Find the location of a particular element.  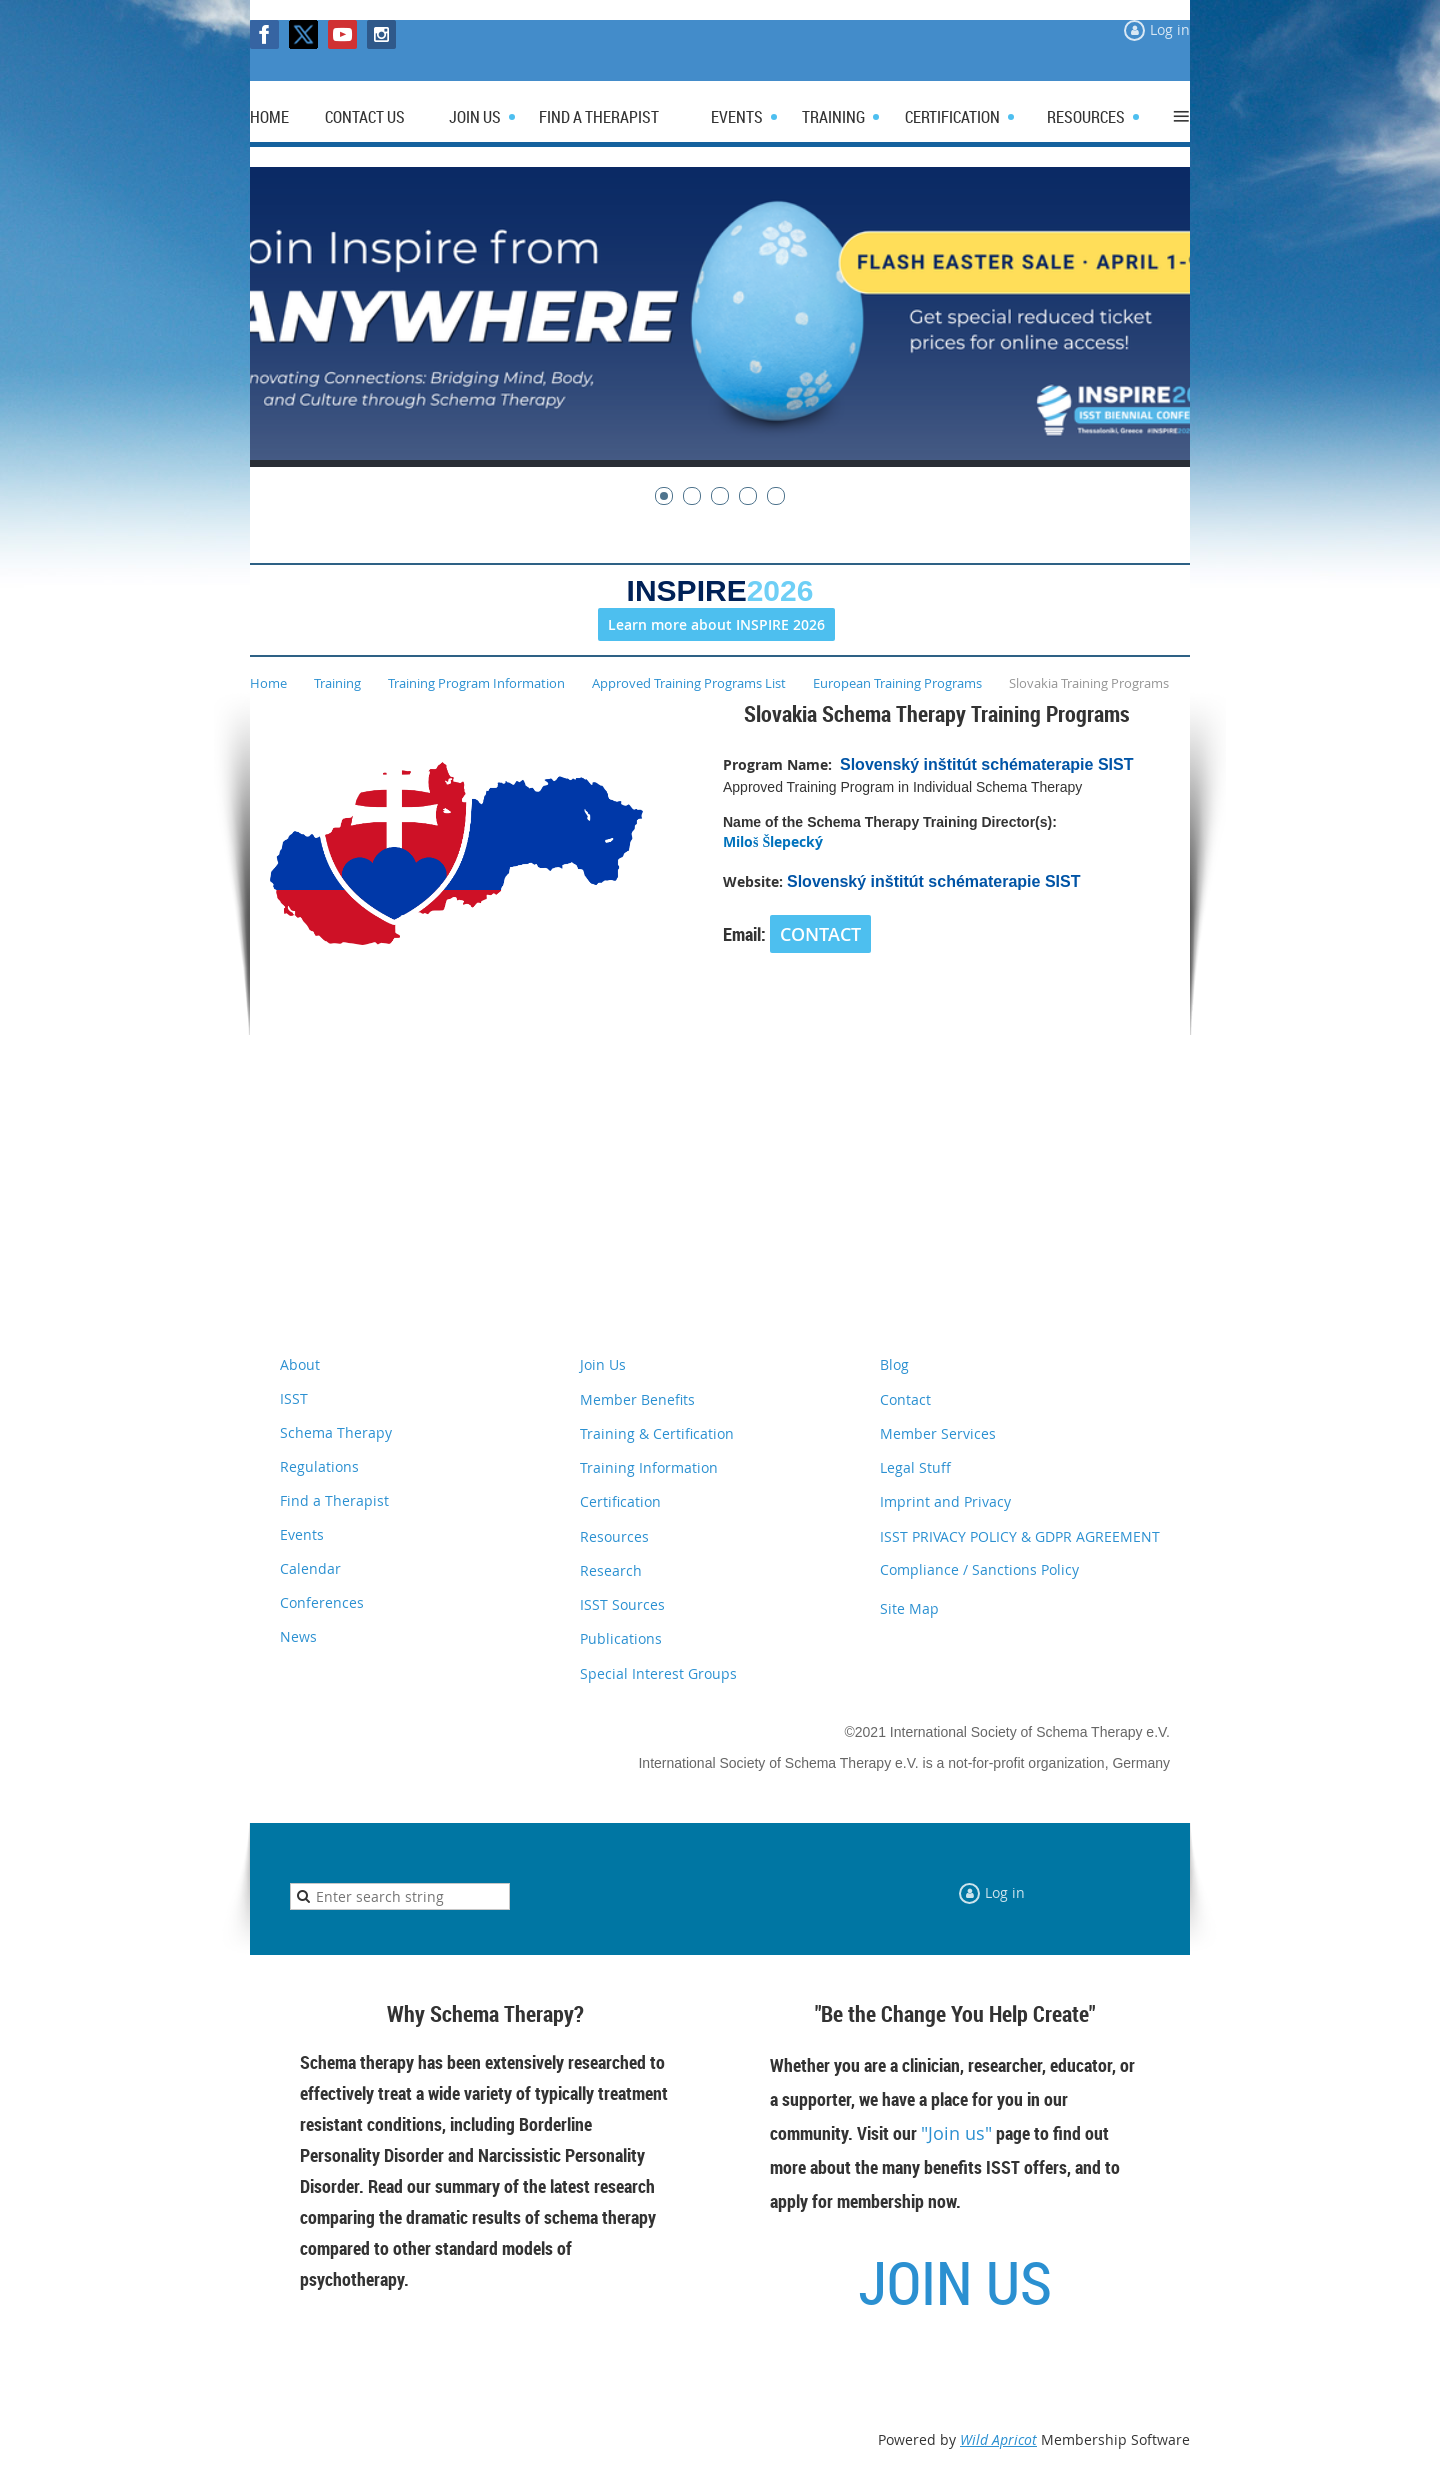

About is located at coordinates (300, 1364).